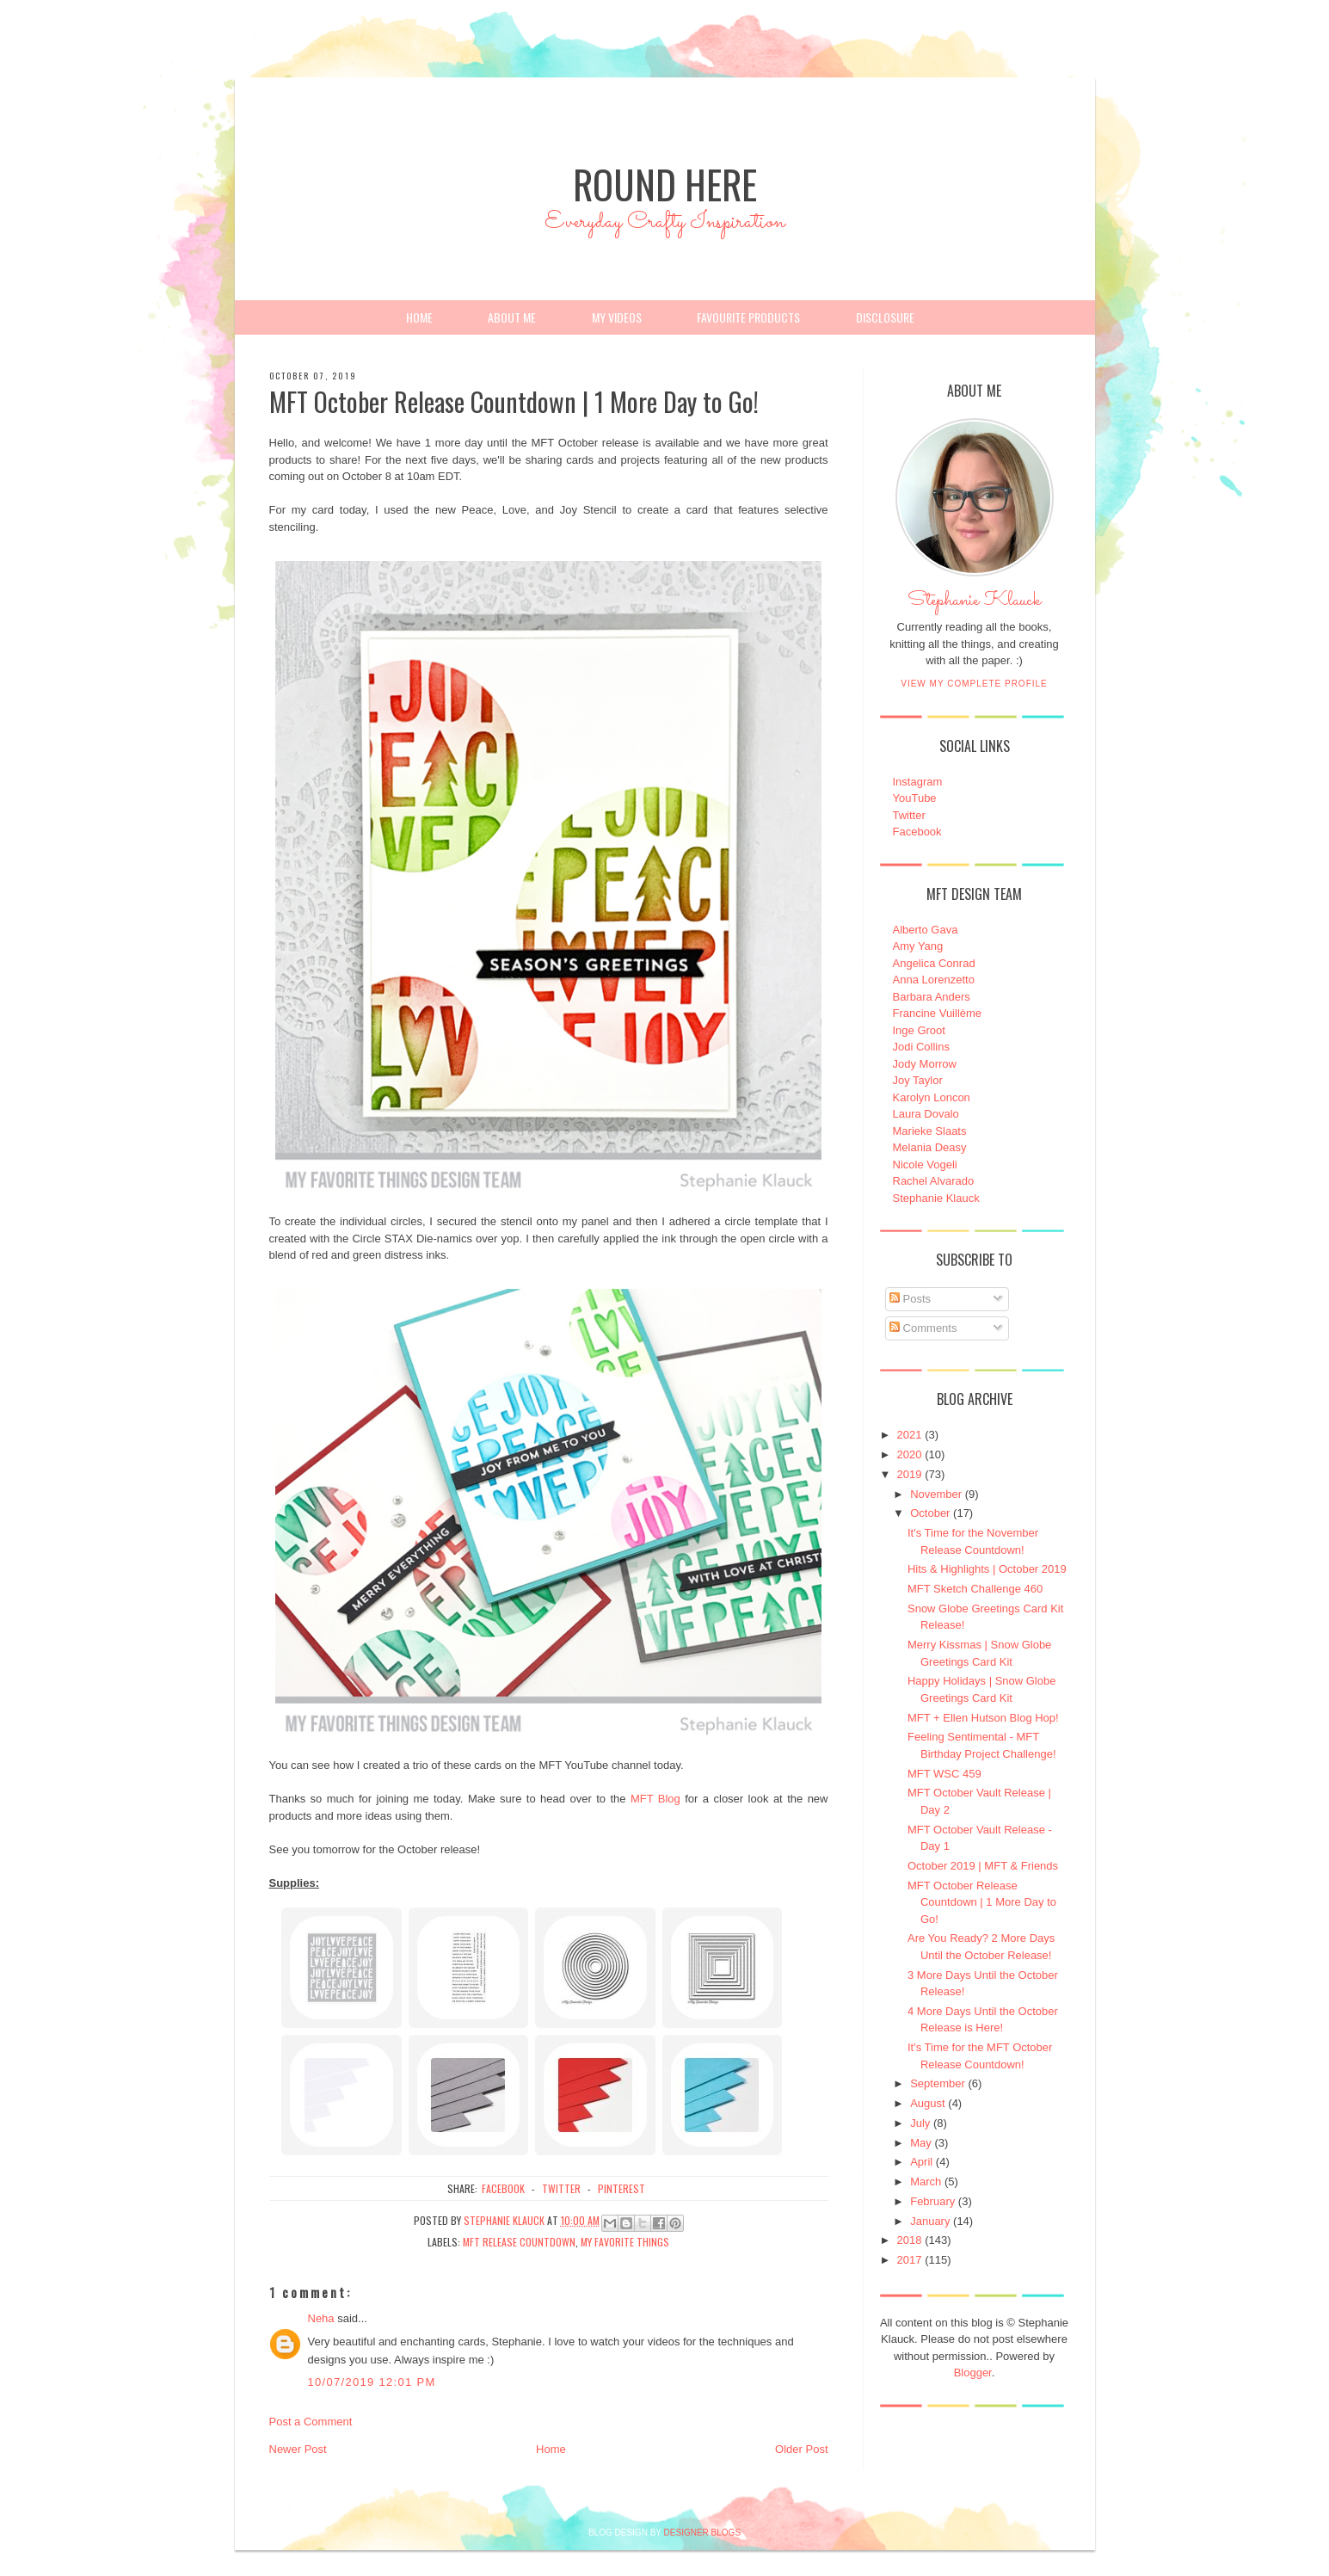 The width and height of the screenshot is (1329, 2576). What do you see at coordinates (311, 2421) in the screenshot?
I see `Post a Comment` at bounding box center [311, 2421].